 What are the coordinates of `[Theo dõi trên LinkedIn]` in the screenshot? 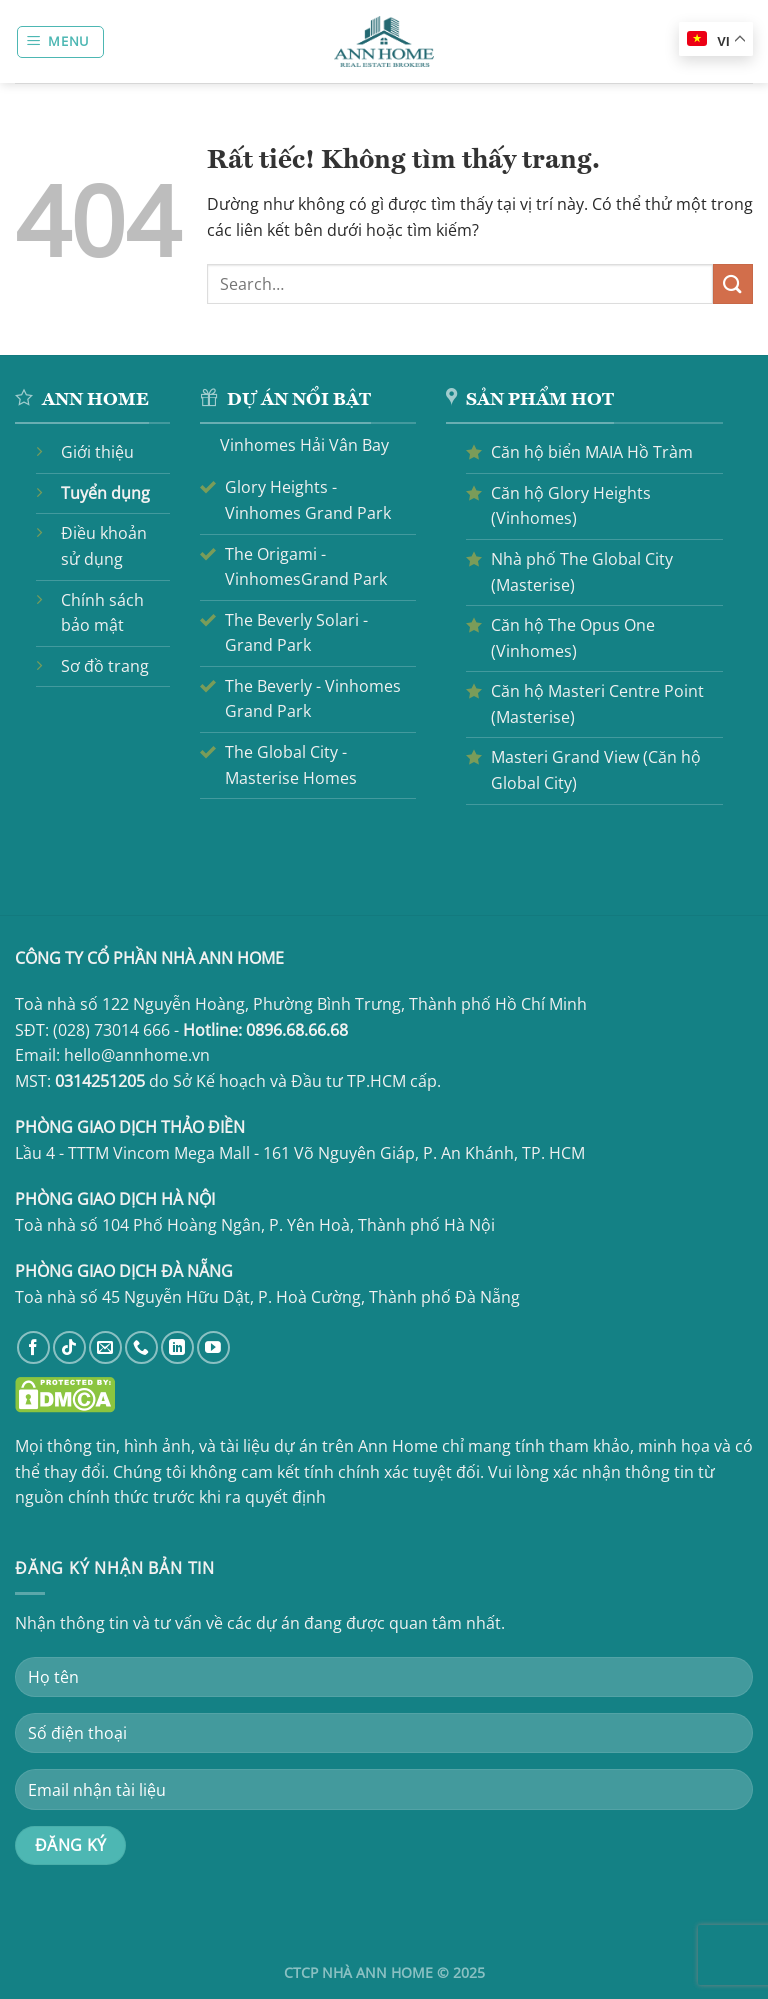 It's located at (177, 1347).